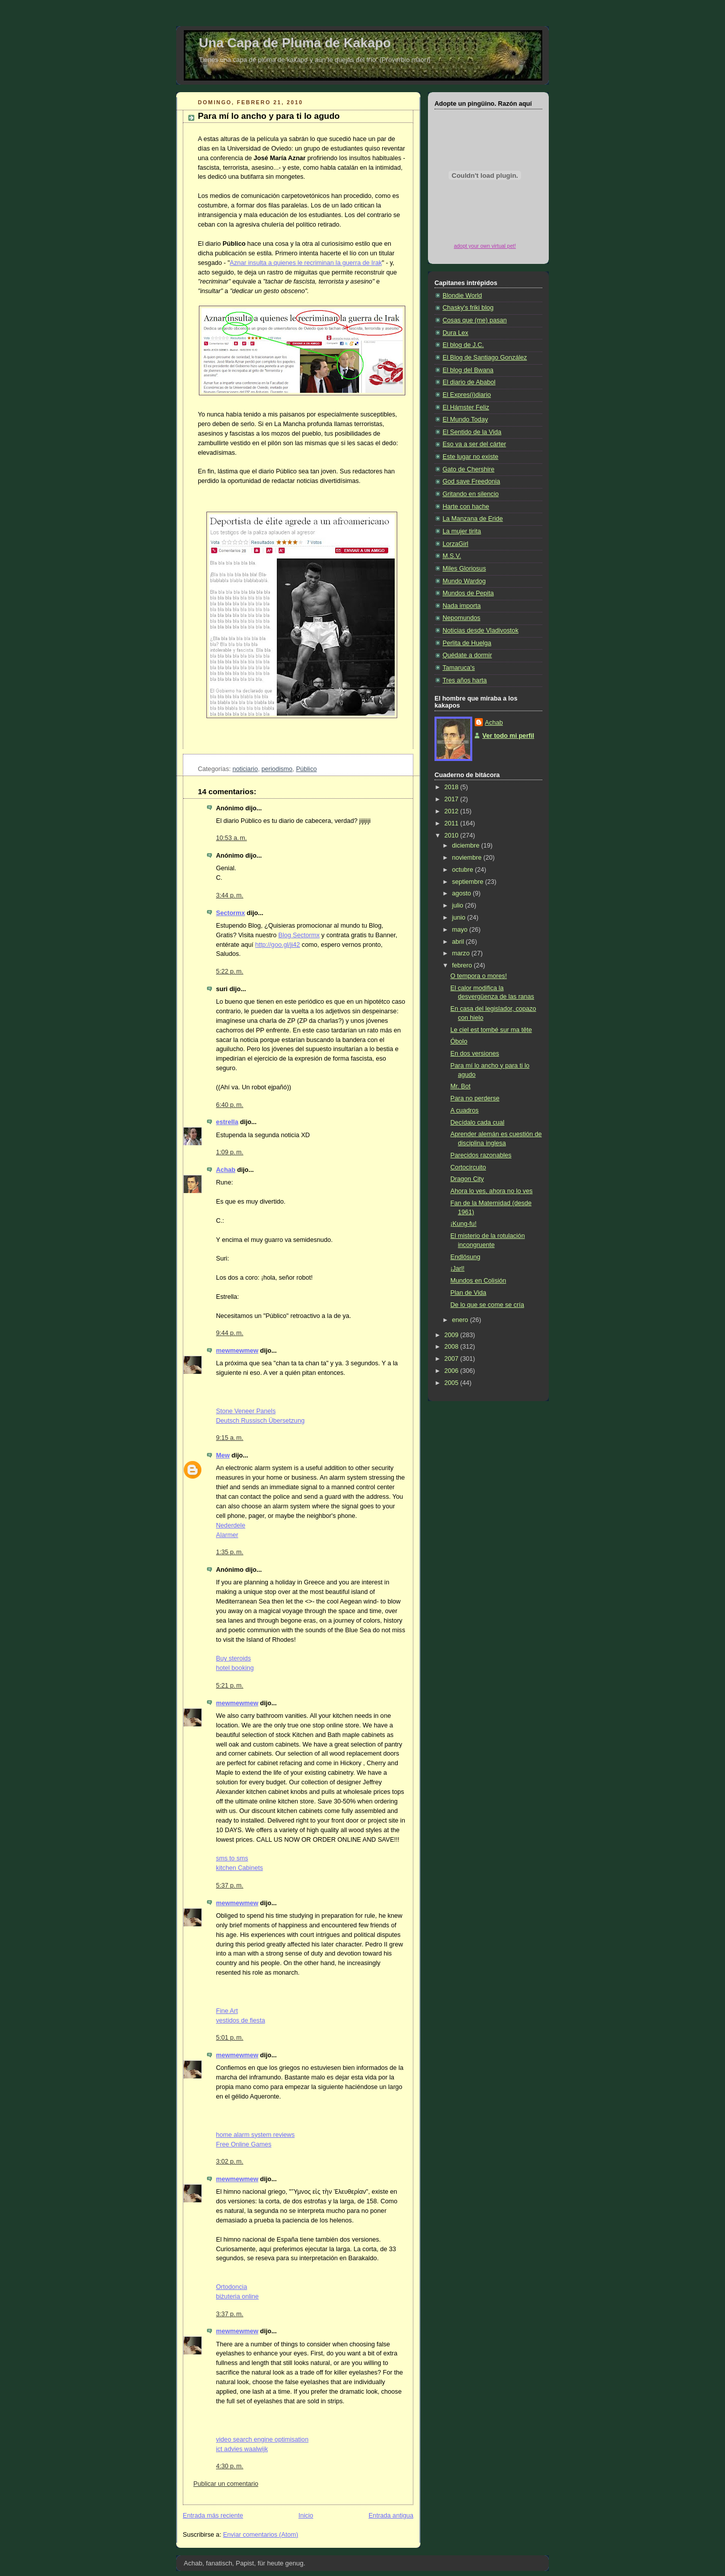  I want to click on julio, so click(458, 905).